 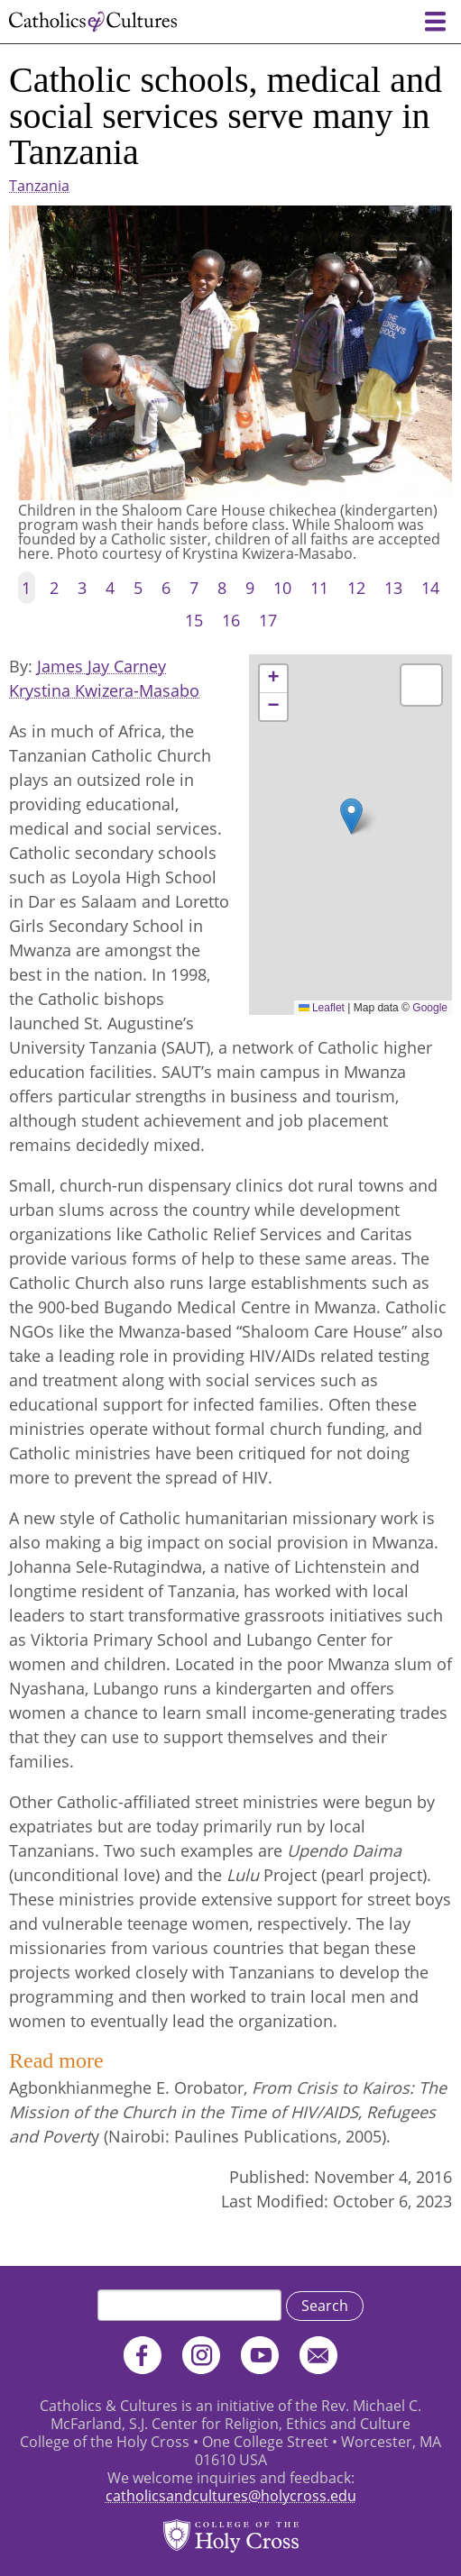 I want to click on 15, so click(x=194, y=620).